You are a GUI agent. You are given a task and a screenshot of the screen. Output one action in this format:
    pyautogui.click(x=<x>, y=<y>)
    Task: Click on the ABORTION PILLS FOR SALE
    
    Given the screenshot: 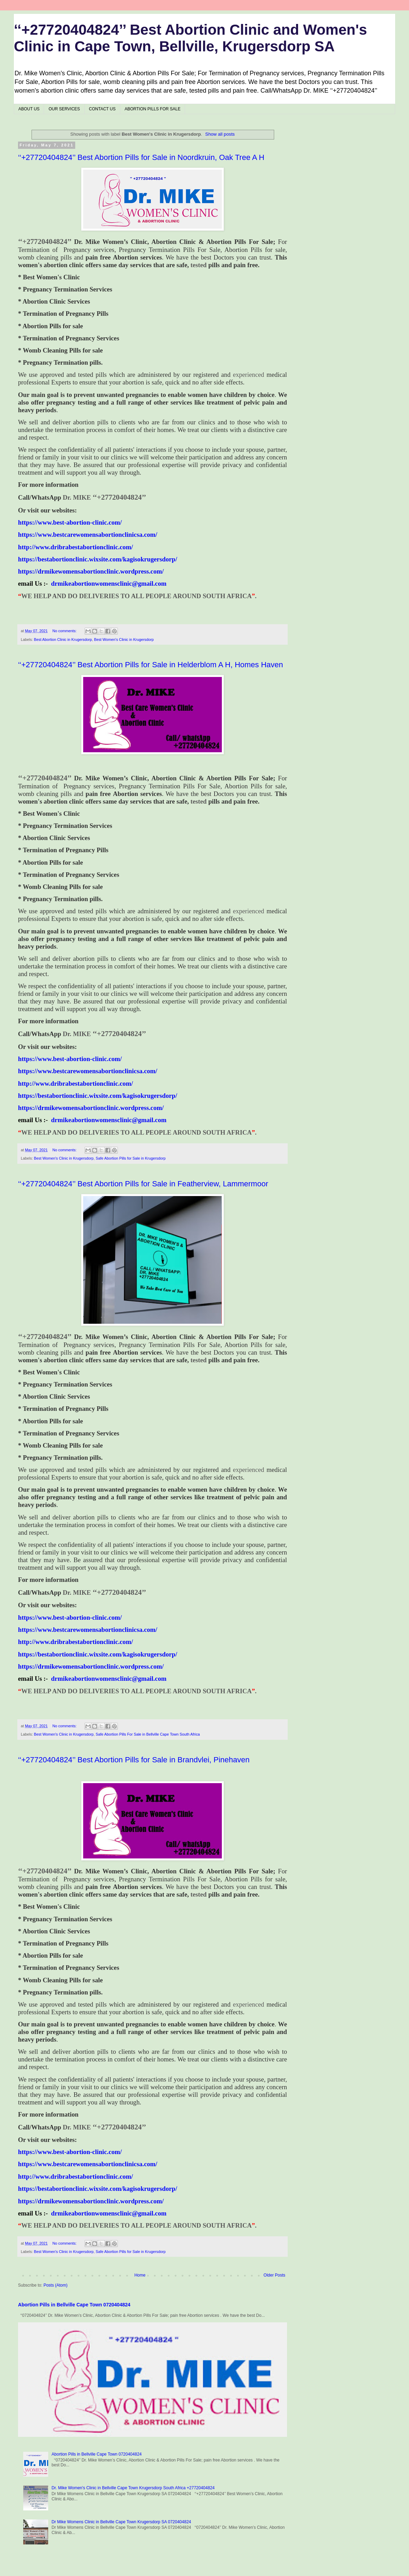 What is the action you would take?
    pyautogui.click(x=153, y=109)
    